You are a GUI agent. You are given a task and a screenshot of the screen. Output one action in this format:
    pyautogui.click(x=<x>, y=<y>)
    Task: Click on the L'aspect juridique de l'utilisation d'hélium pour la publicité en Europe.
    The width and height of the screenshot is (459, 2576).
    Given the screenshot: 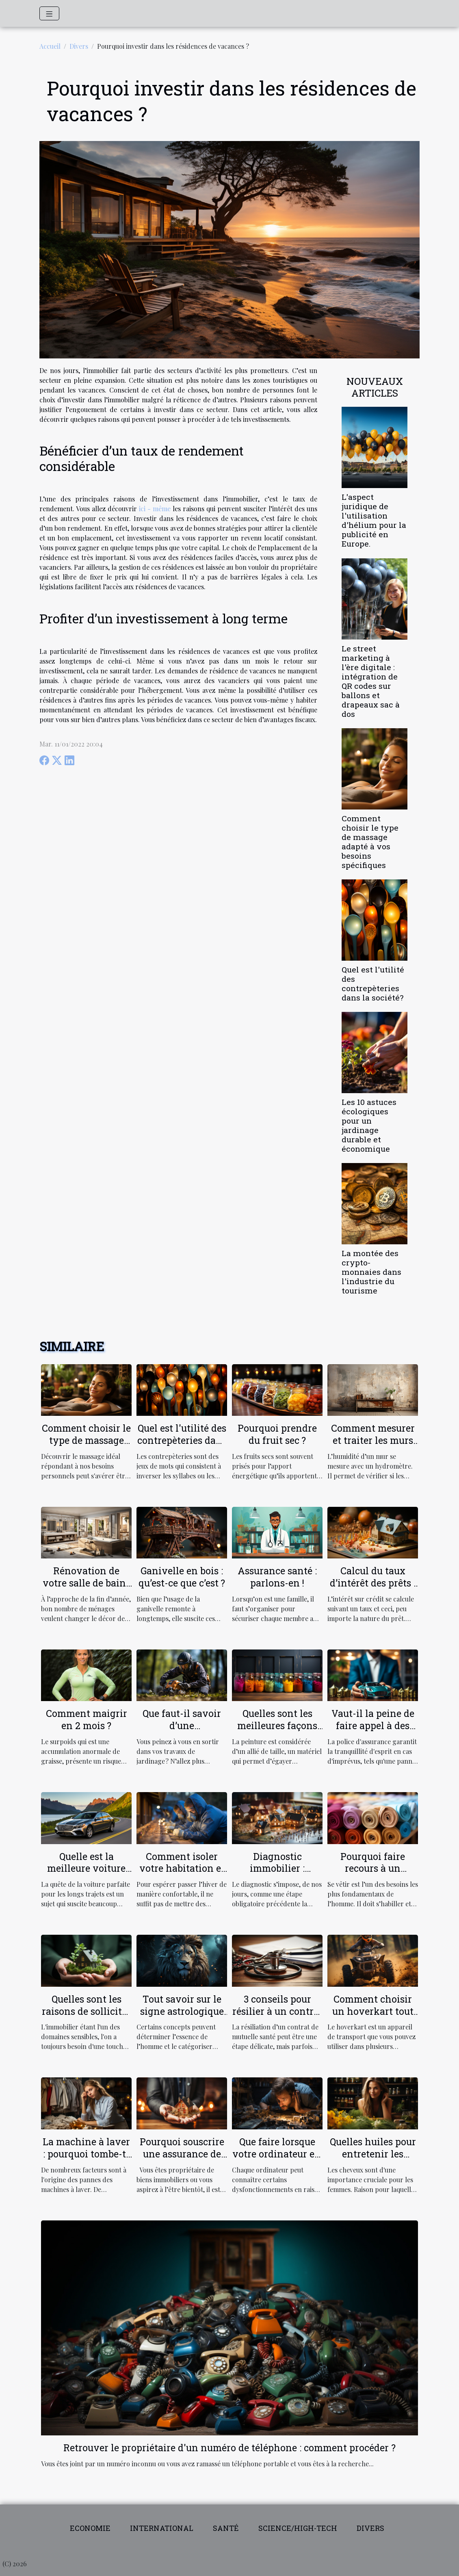 What is the action you would take?
    pyautogui.click(x=374, y=520)
    